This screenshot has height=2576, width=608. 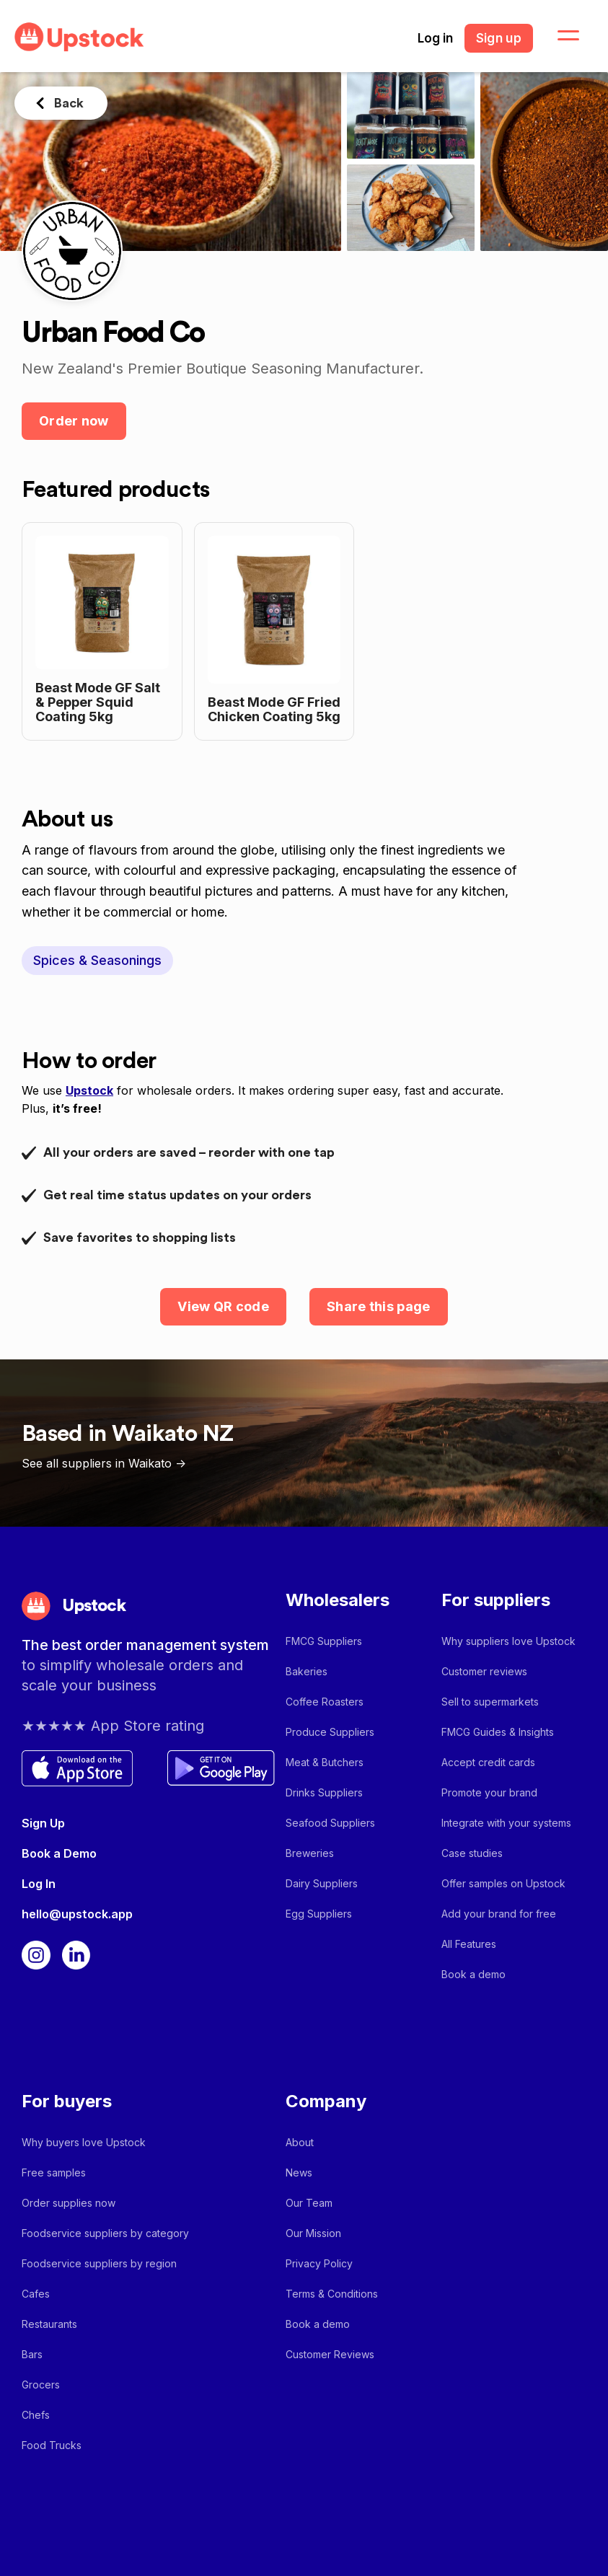 I want to click on Our Mission, so click(x=313, y=2233).